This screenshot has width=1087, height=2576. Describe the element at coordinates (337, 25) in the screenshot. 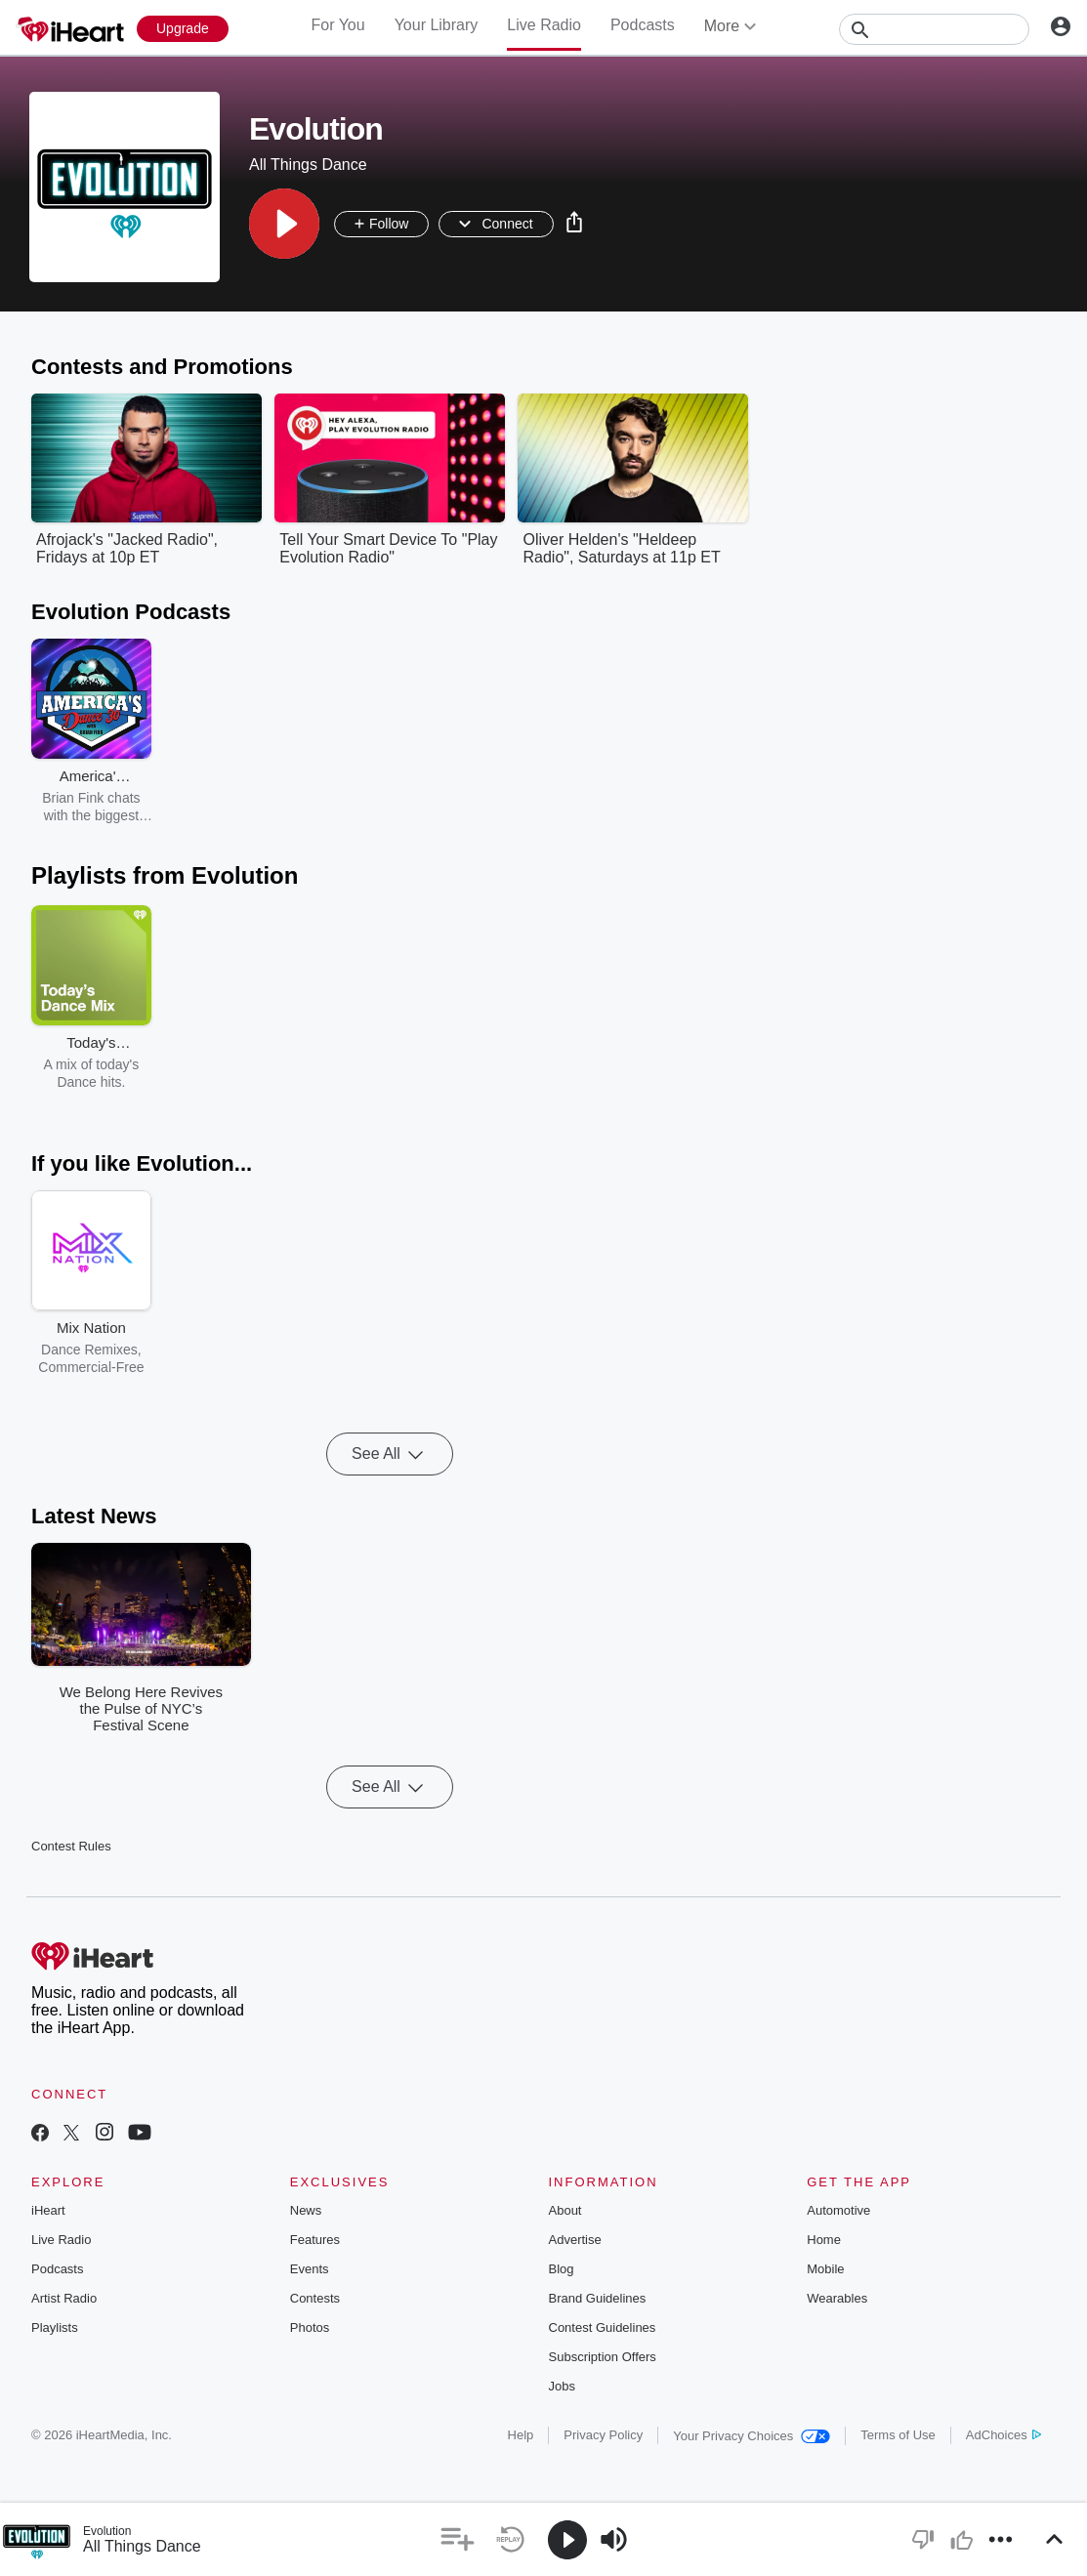

I see `For You` at that location.